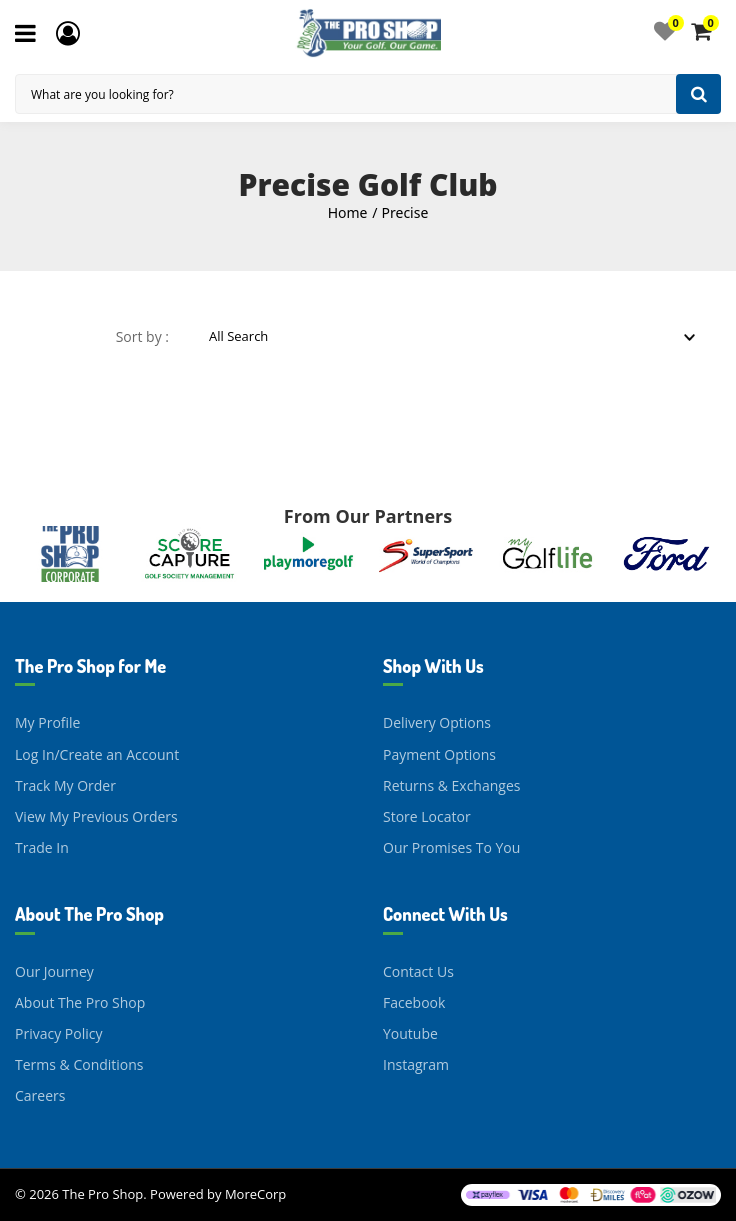 The image size is (736, 1221). I want to click on Precise, so click(405, 212).